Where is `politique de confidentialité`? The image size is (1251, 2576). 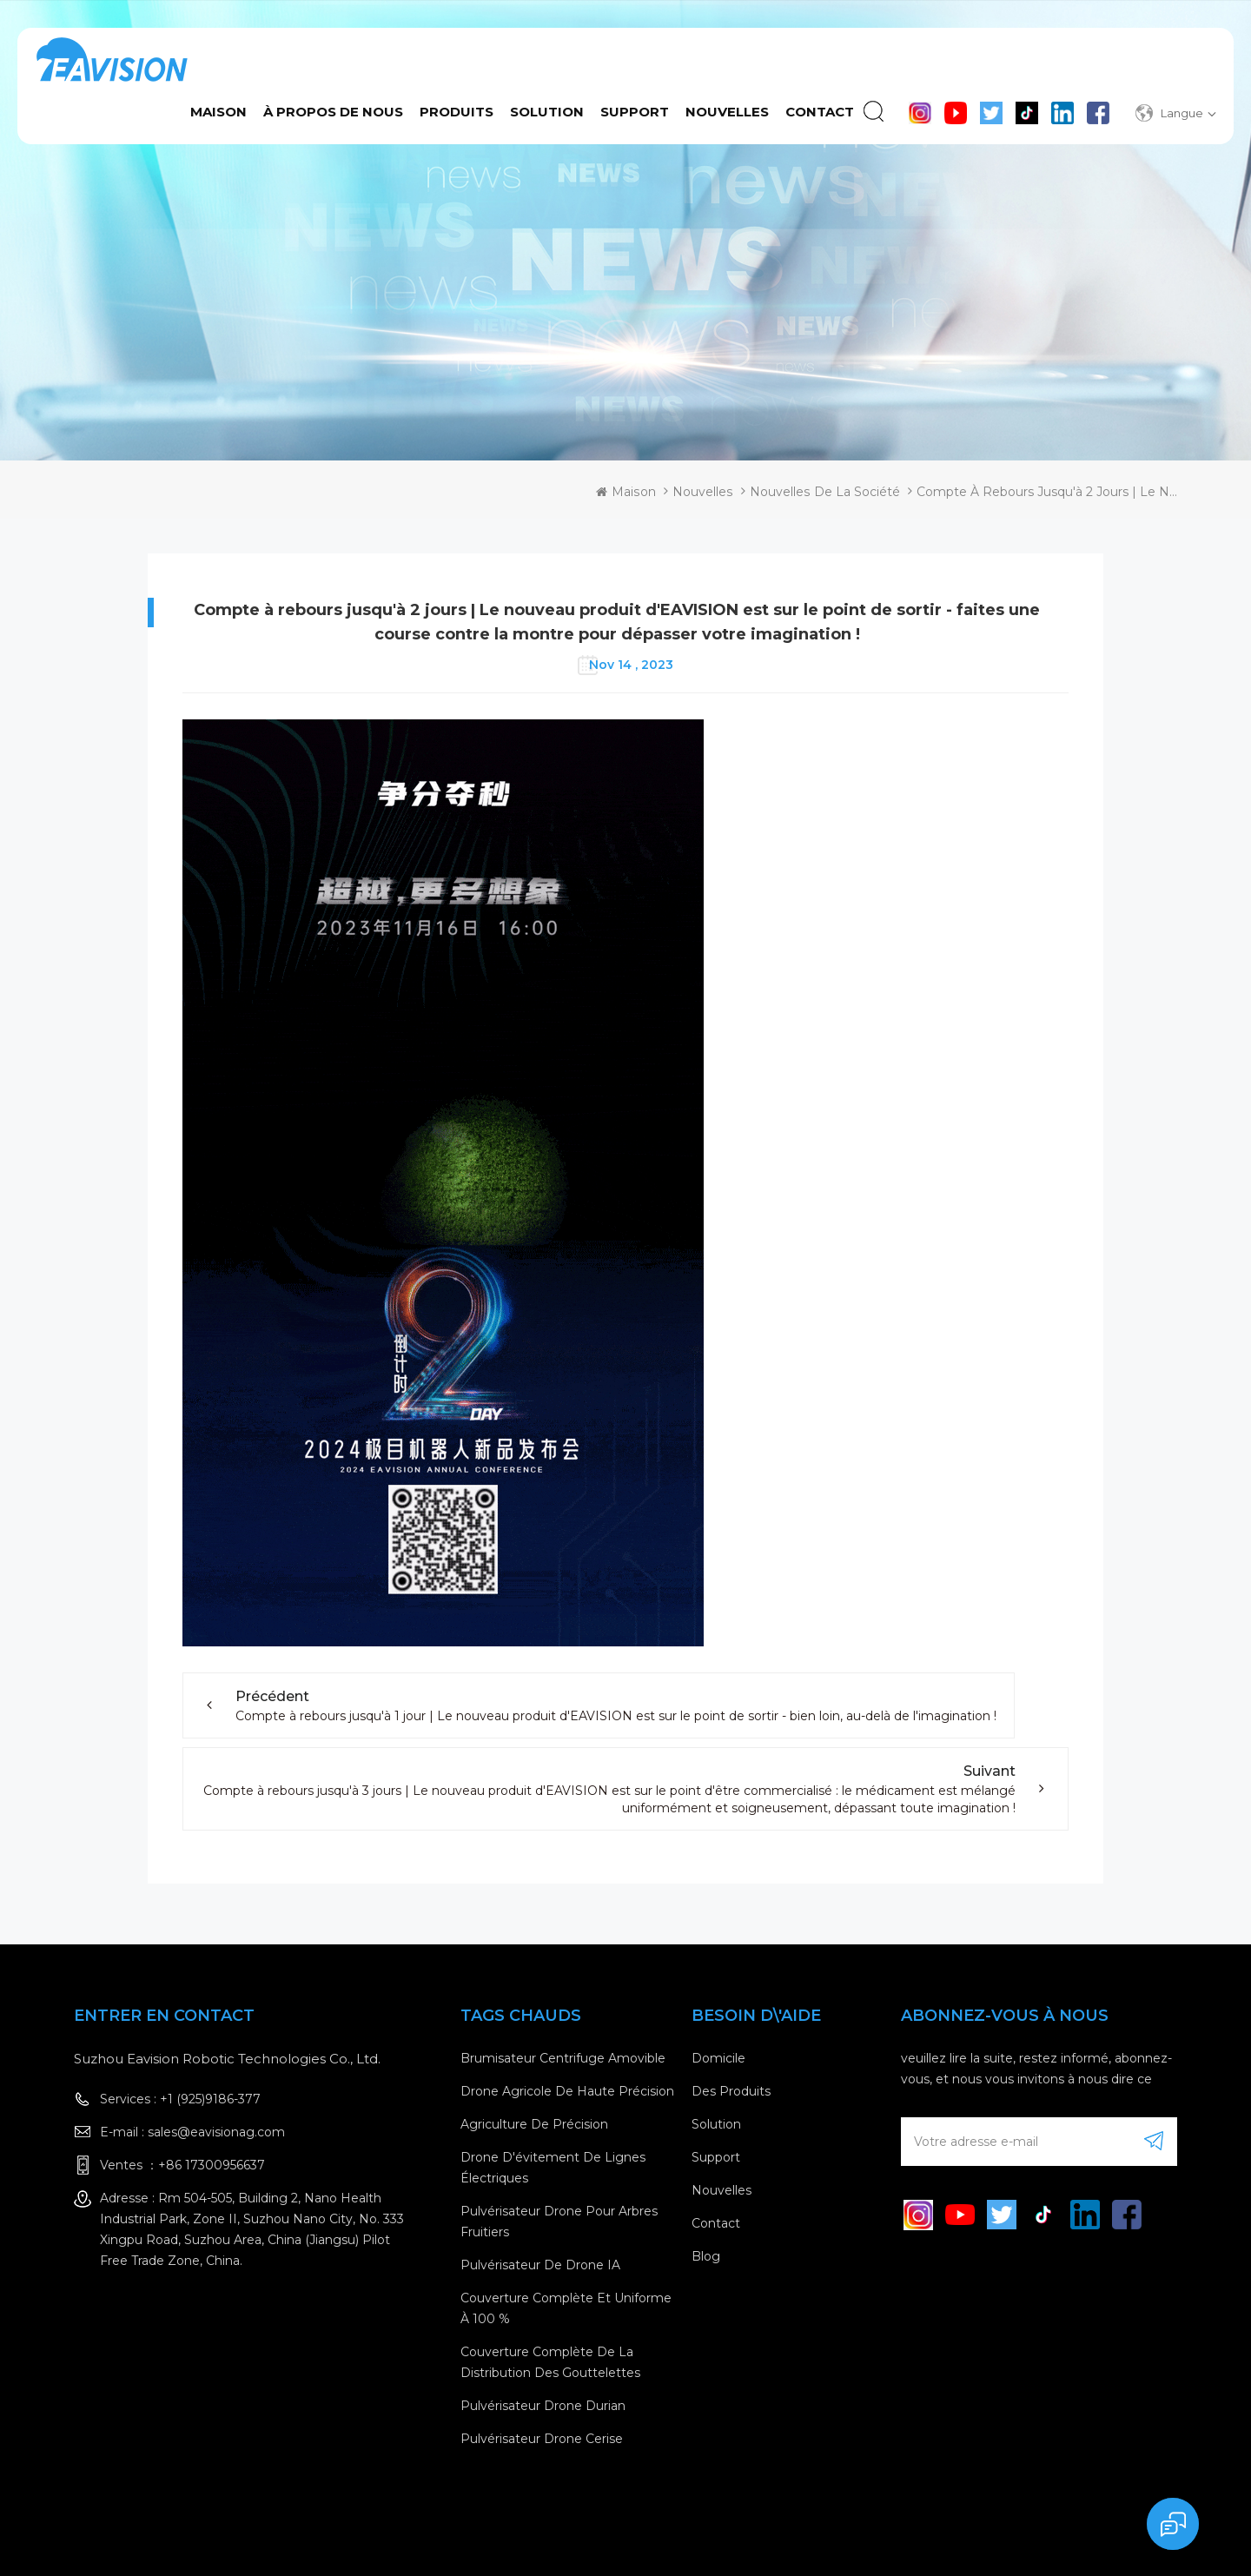
politique de confidentialité is located at coordinates (1083, 2541).